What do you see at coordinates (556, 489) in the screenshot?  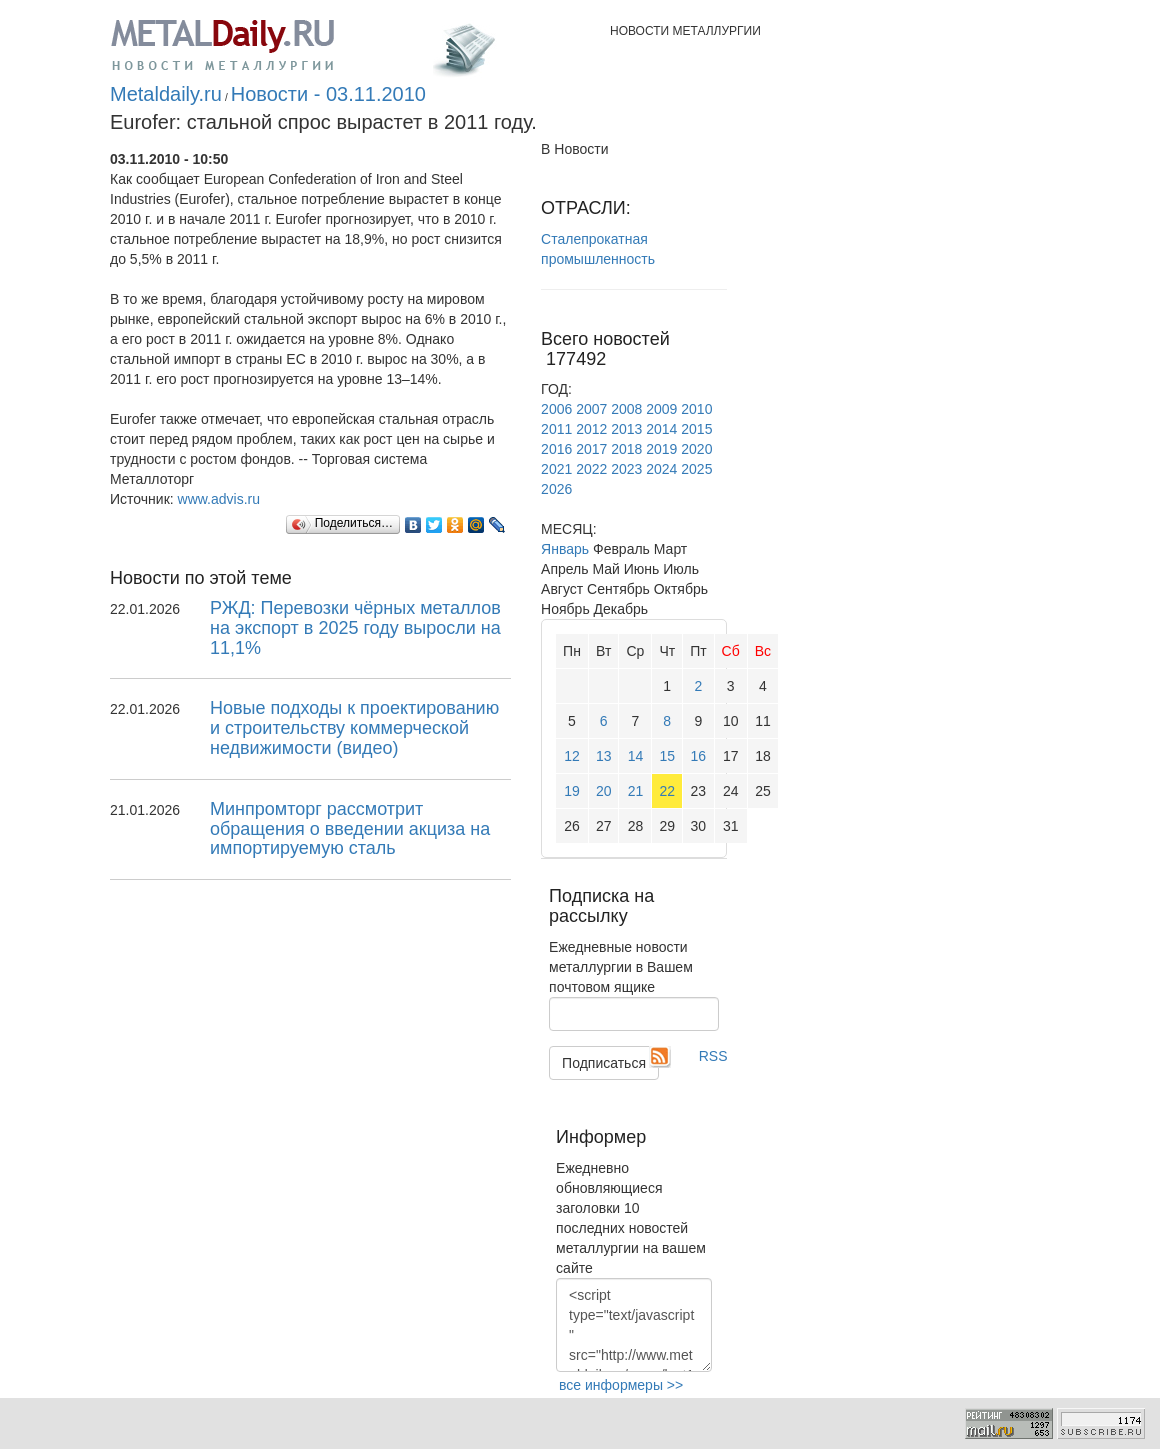 I see `2026` at bounding box center [556, 489].